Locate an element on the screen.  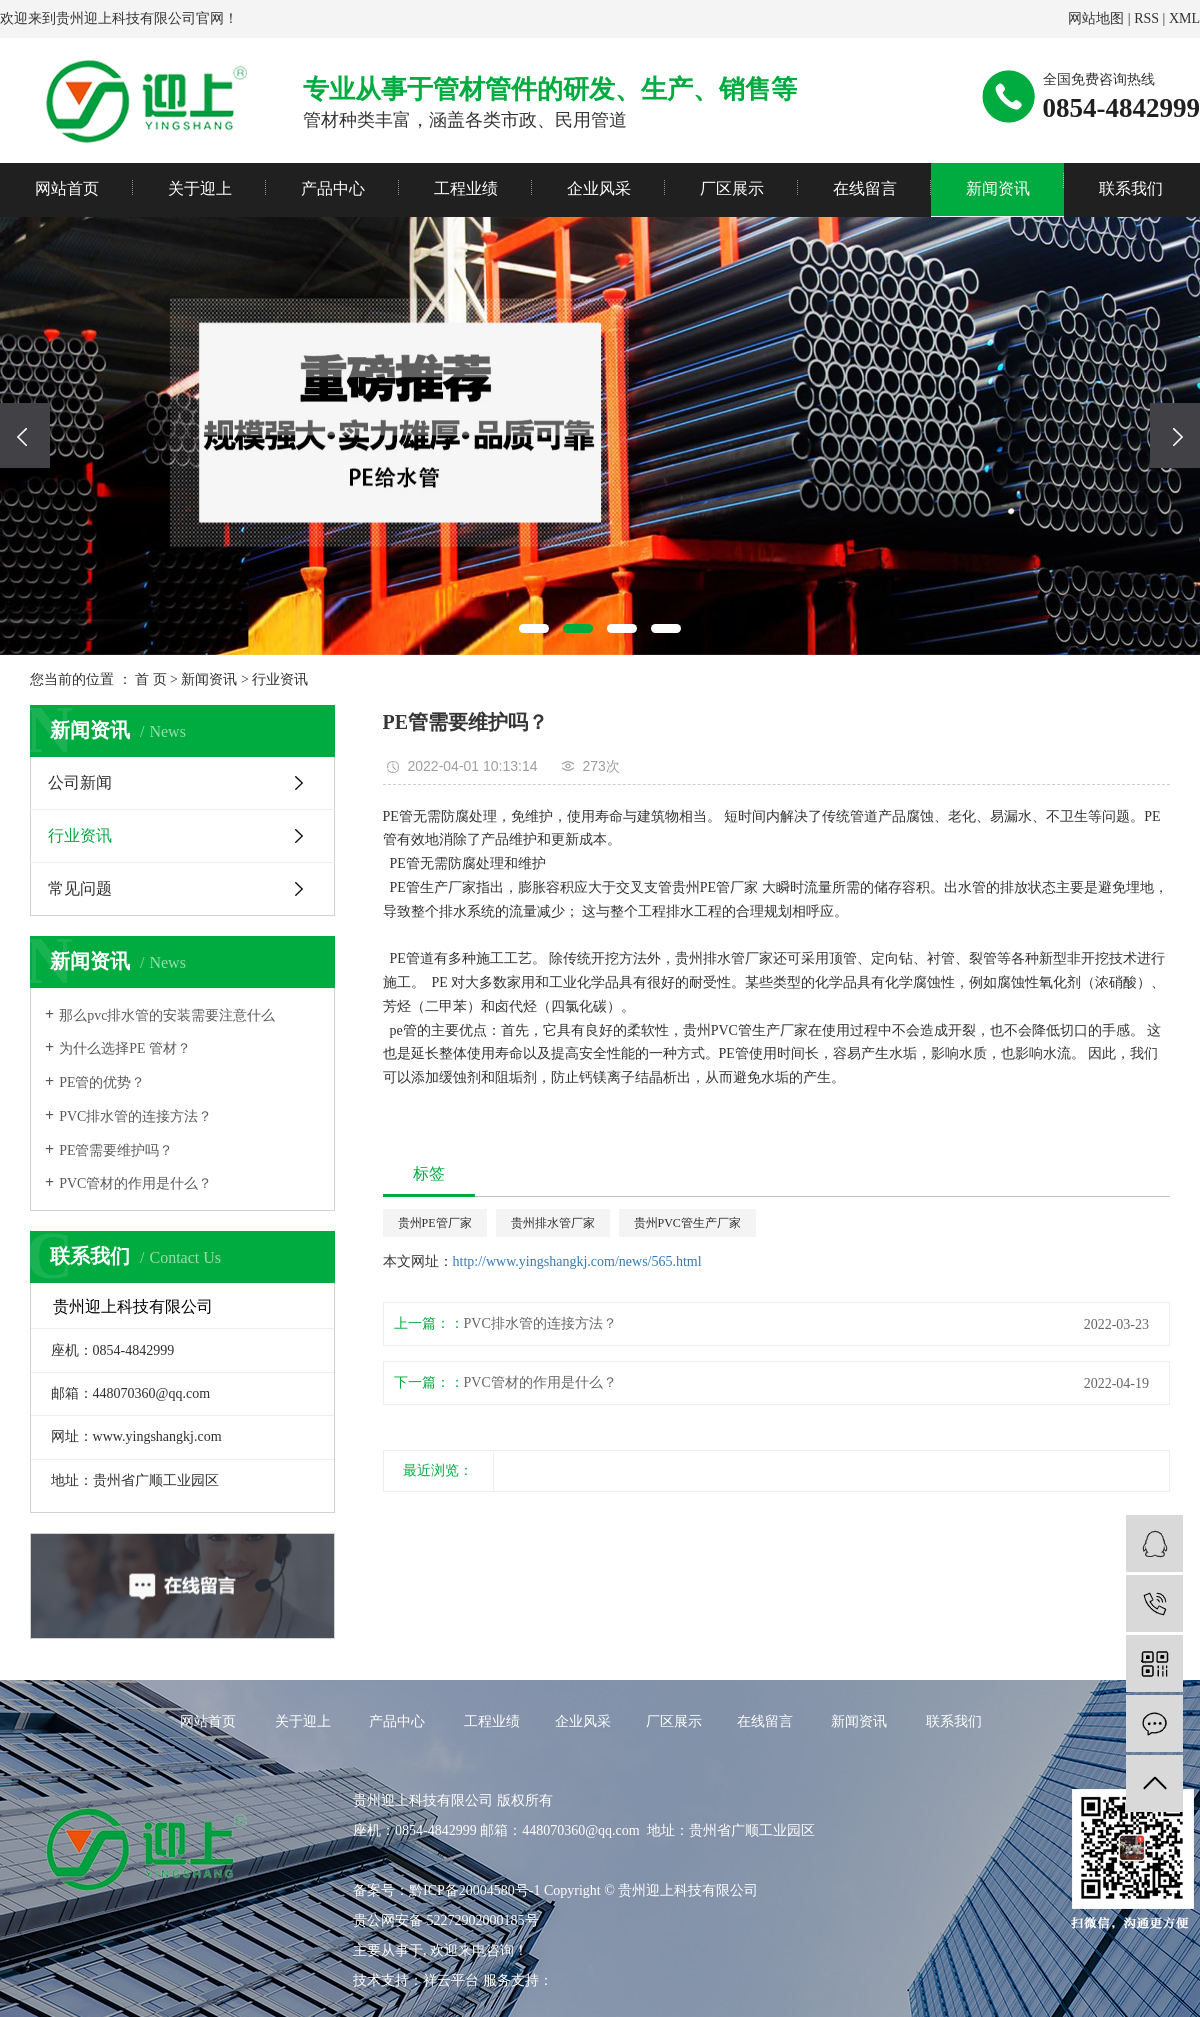
XML is located at coordinates (1184, 18).